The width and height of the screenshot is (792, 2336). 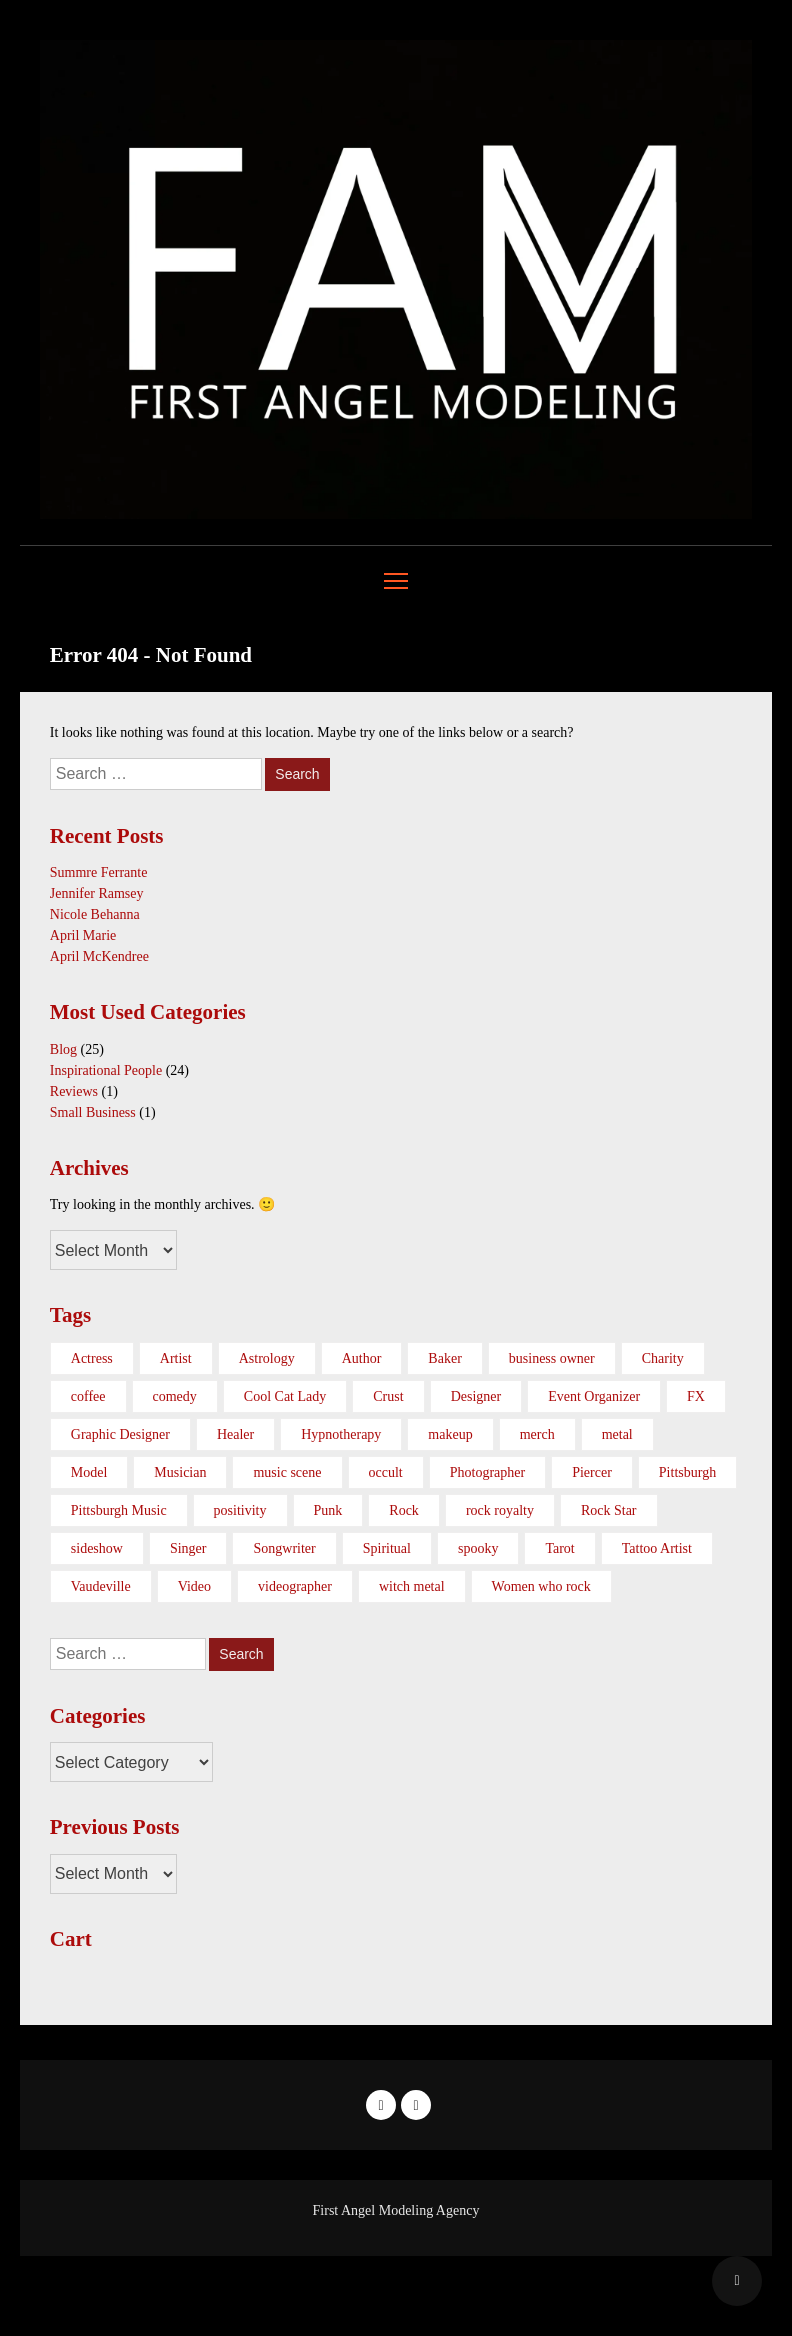 I want to click on Event Organizer [Event Organizer (1 item)], so click(x=594, y=1396).